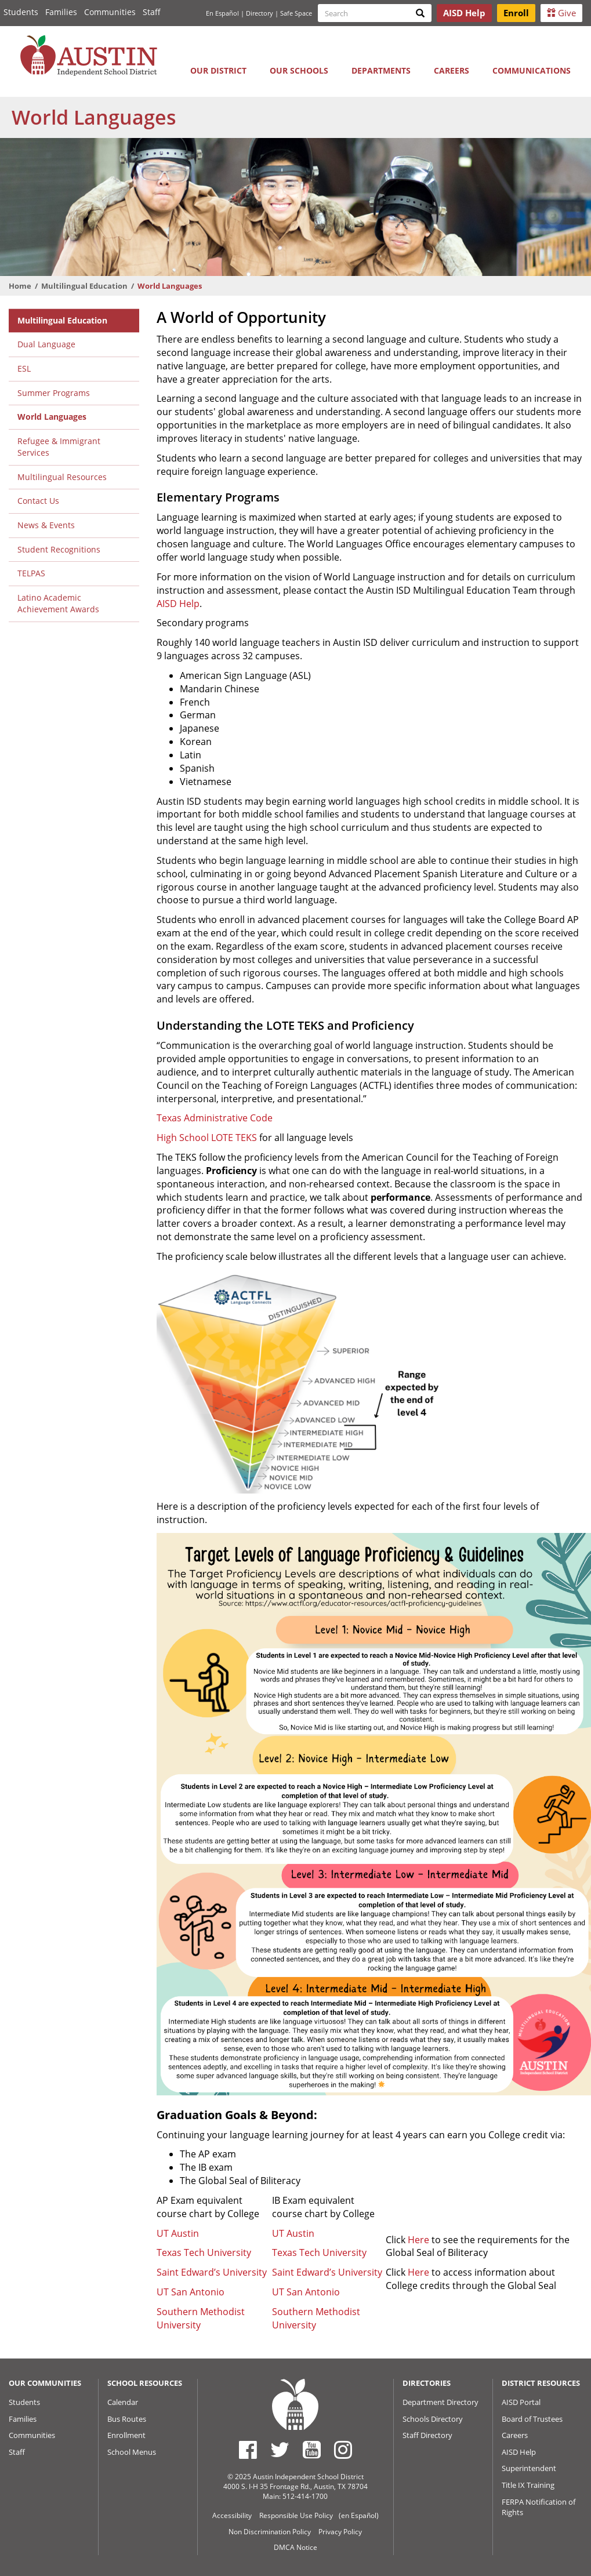  Describe the element at coordinates (433, 2419) in the screenshot. I see `Schools Directory` at that location.